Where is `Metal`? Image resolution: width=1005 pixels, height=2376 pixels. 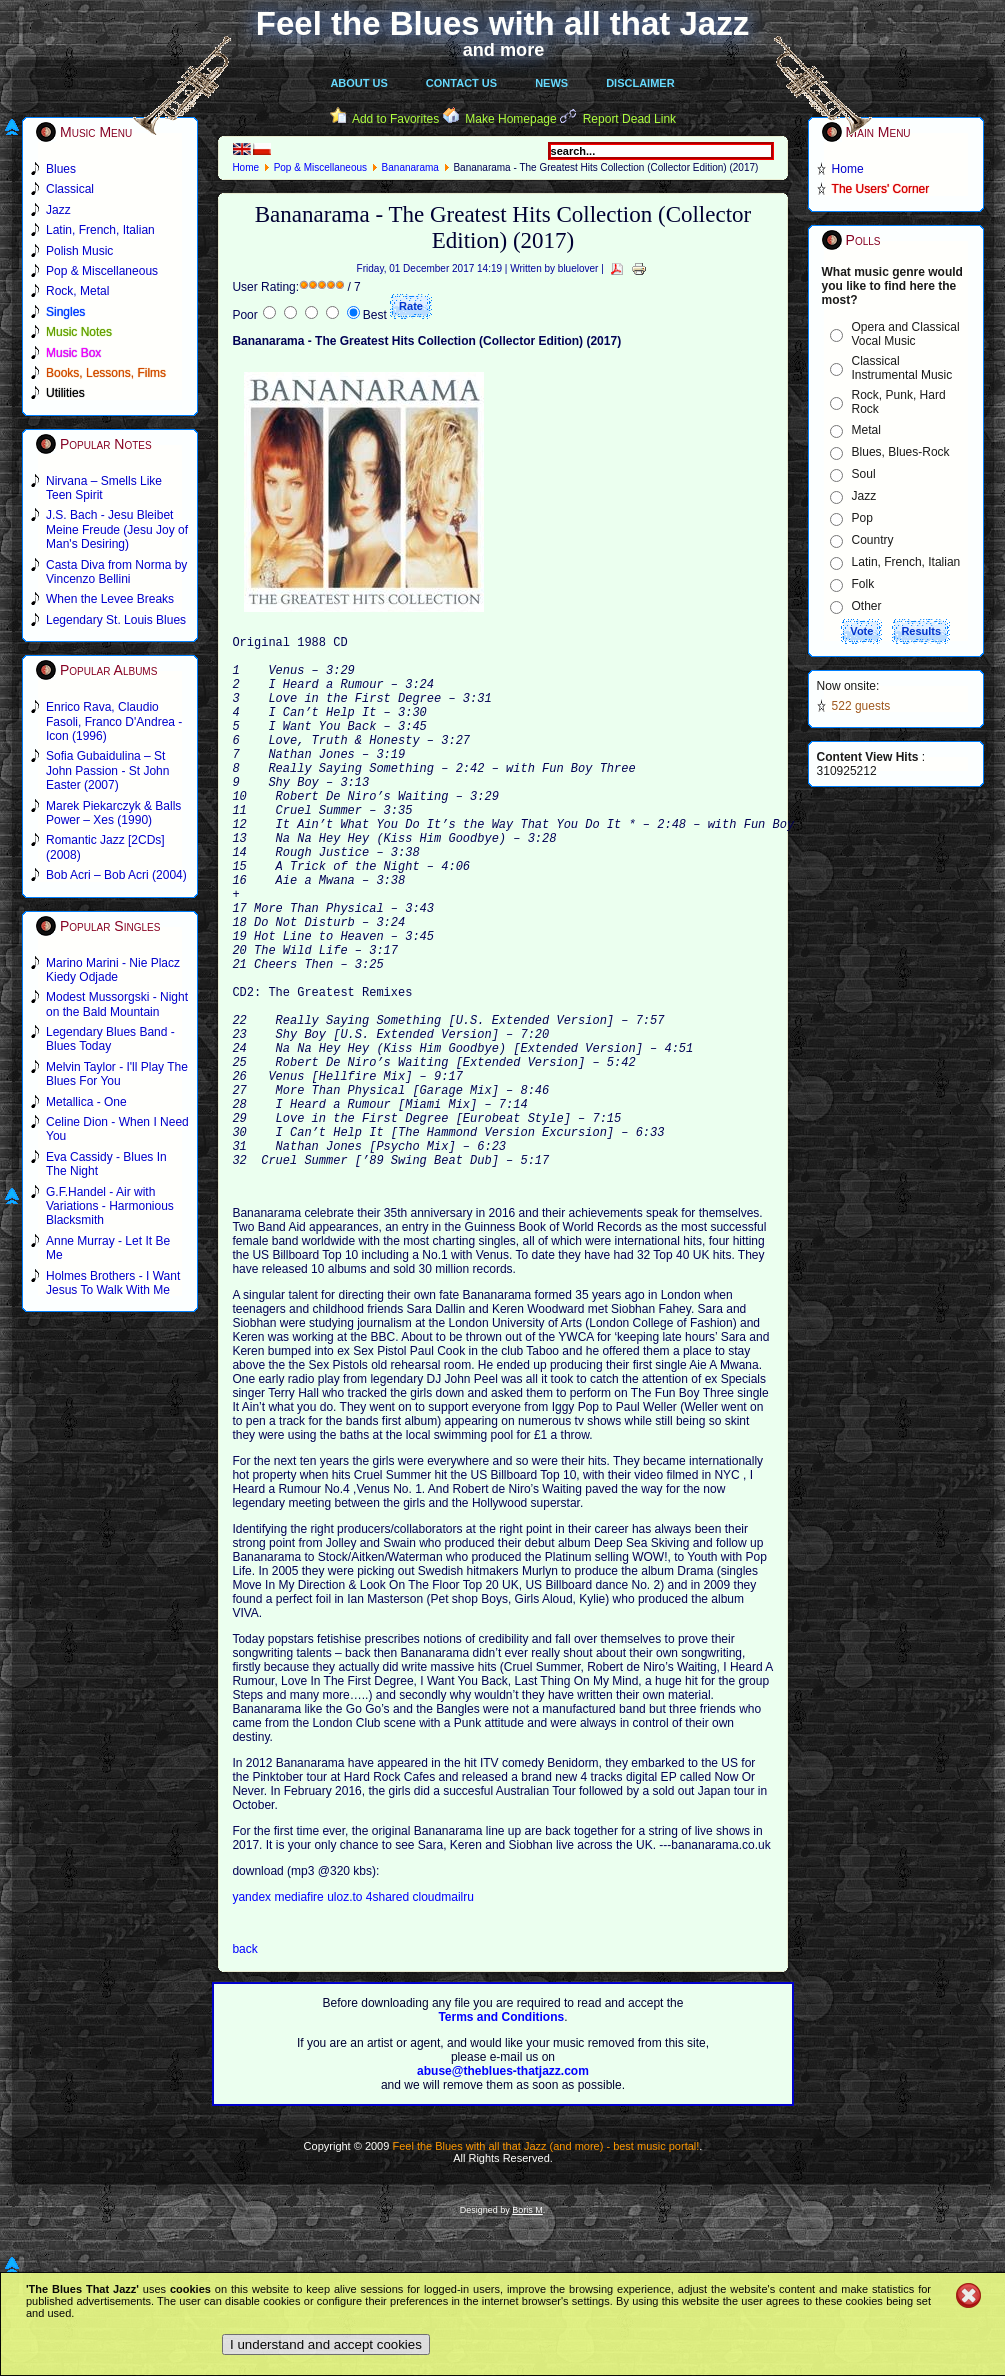 Metal is located at coordinates (866, 430).